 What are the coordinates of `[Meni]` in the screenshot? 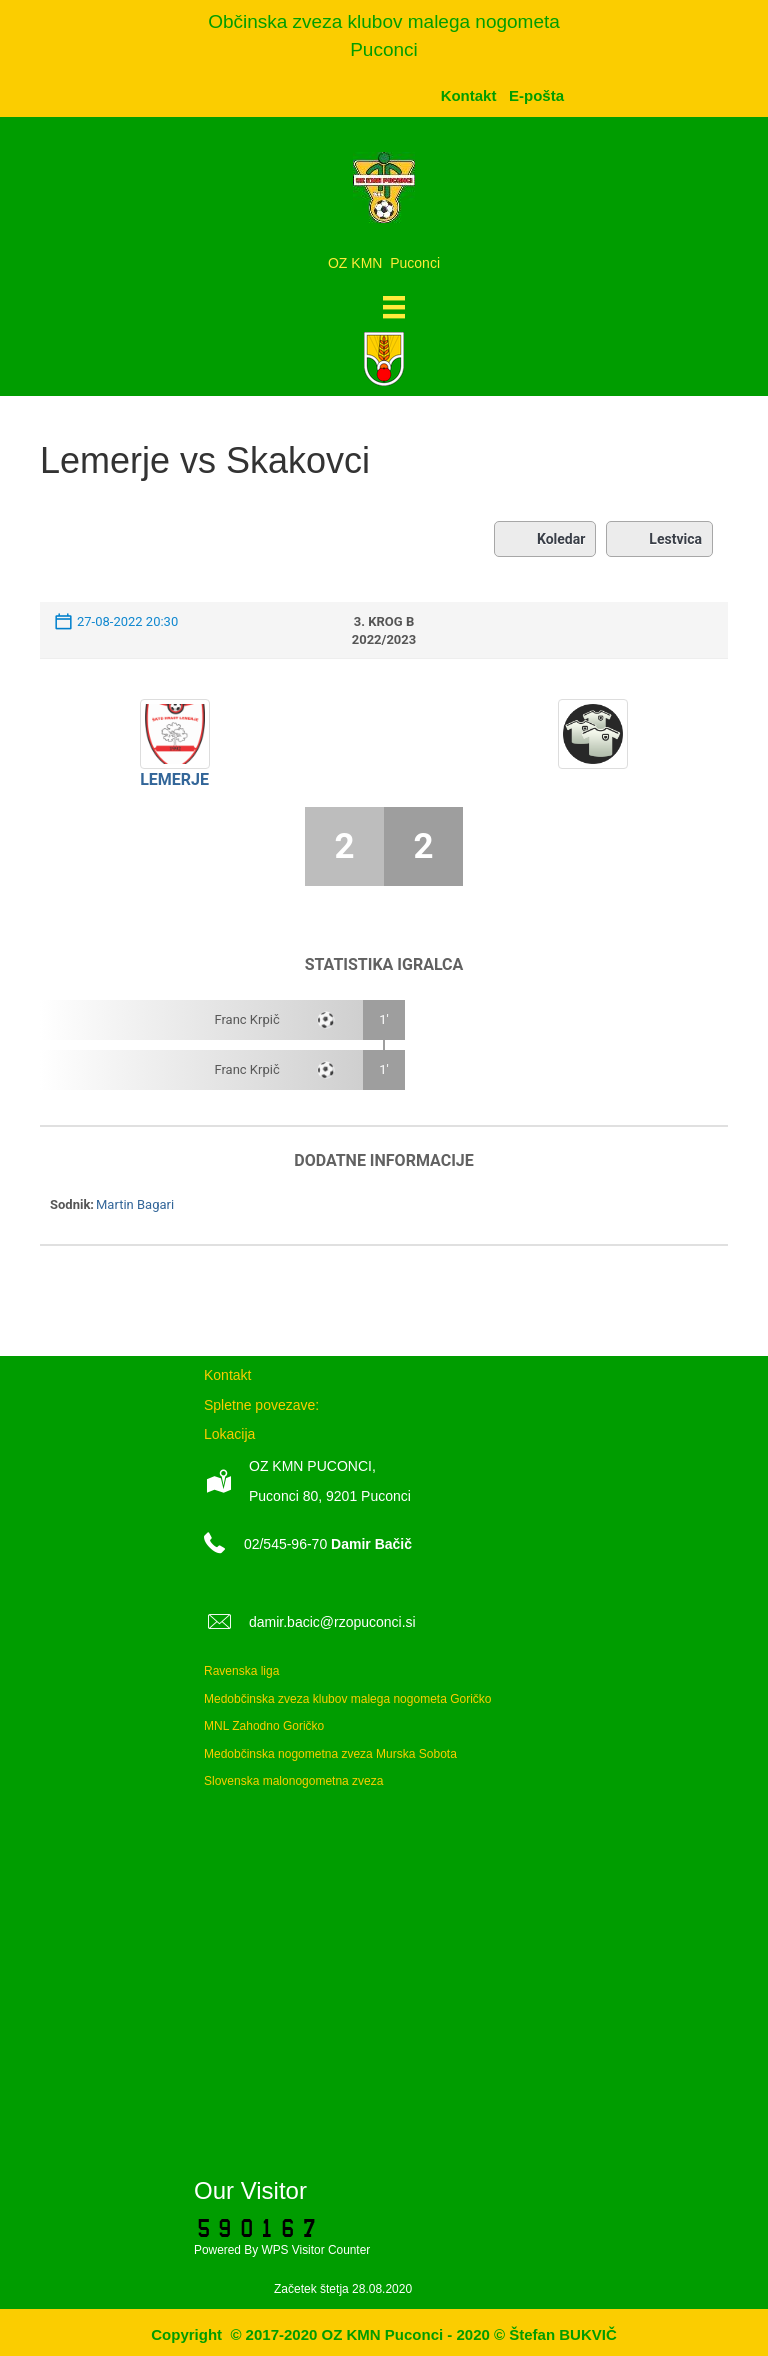 It's located at (394, 307).